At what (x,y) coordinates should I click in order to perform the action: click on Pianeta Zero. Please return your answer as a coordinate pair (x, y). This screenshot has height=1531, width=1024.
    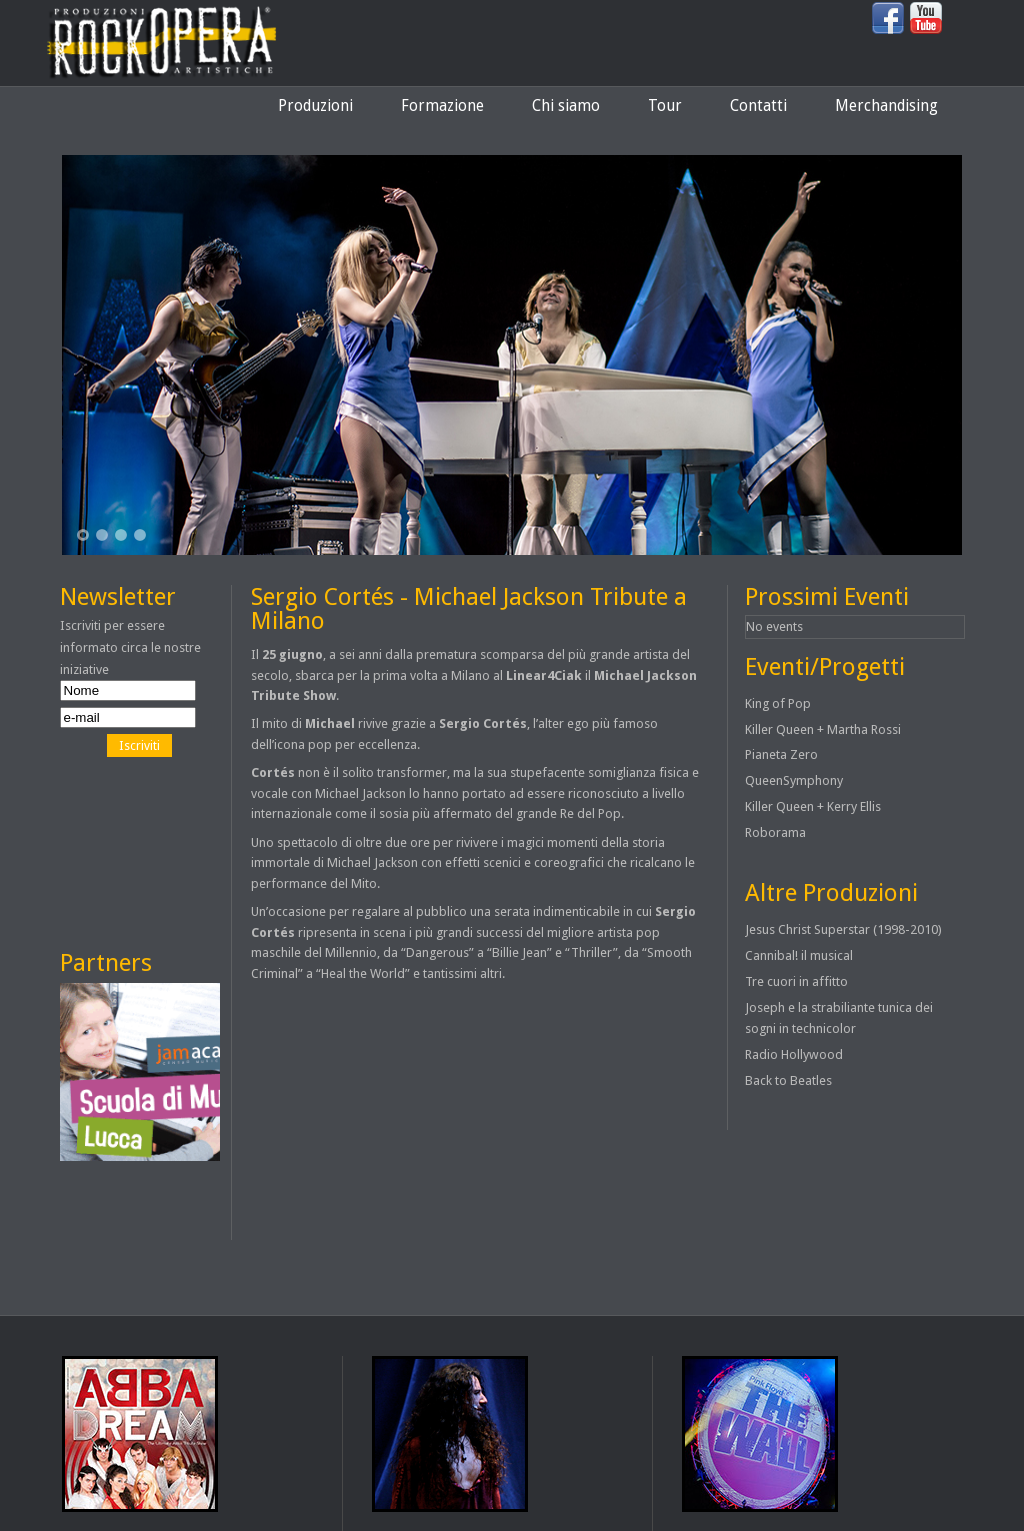
    Looking at the image, I should click on (781, 754).